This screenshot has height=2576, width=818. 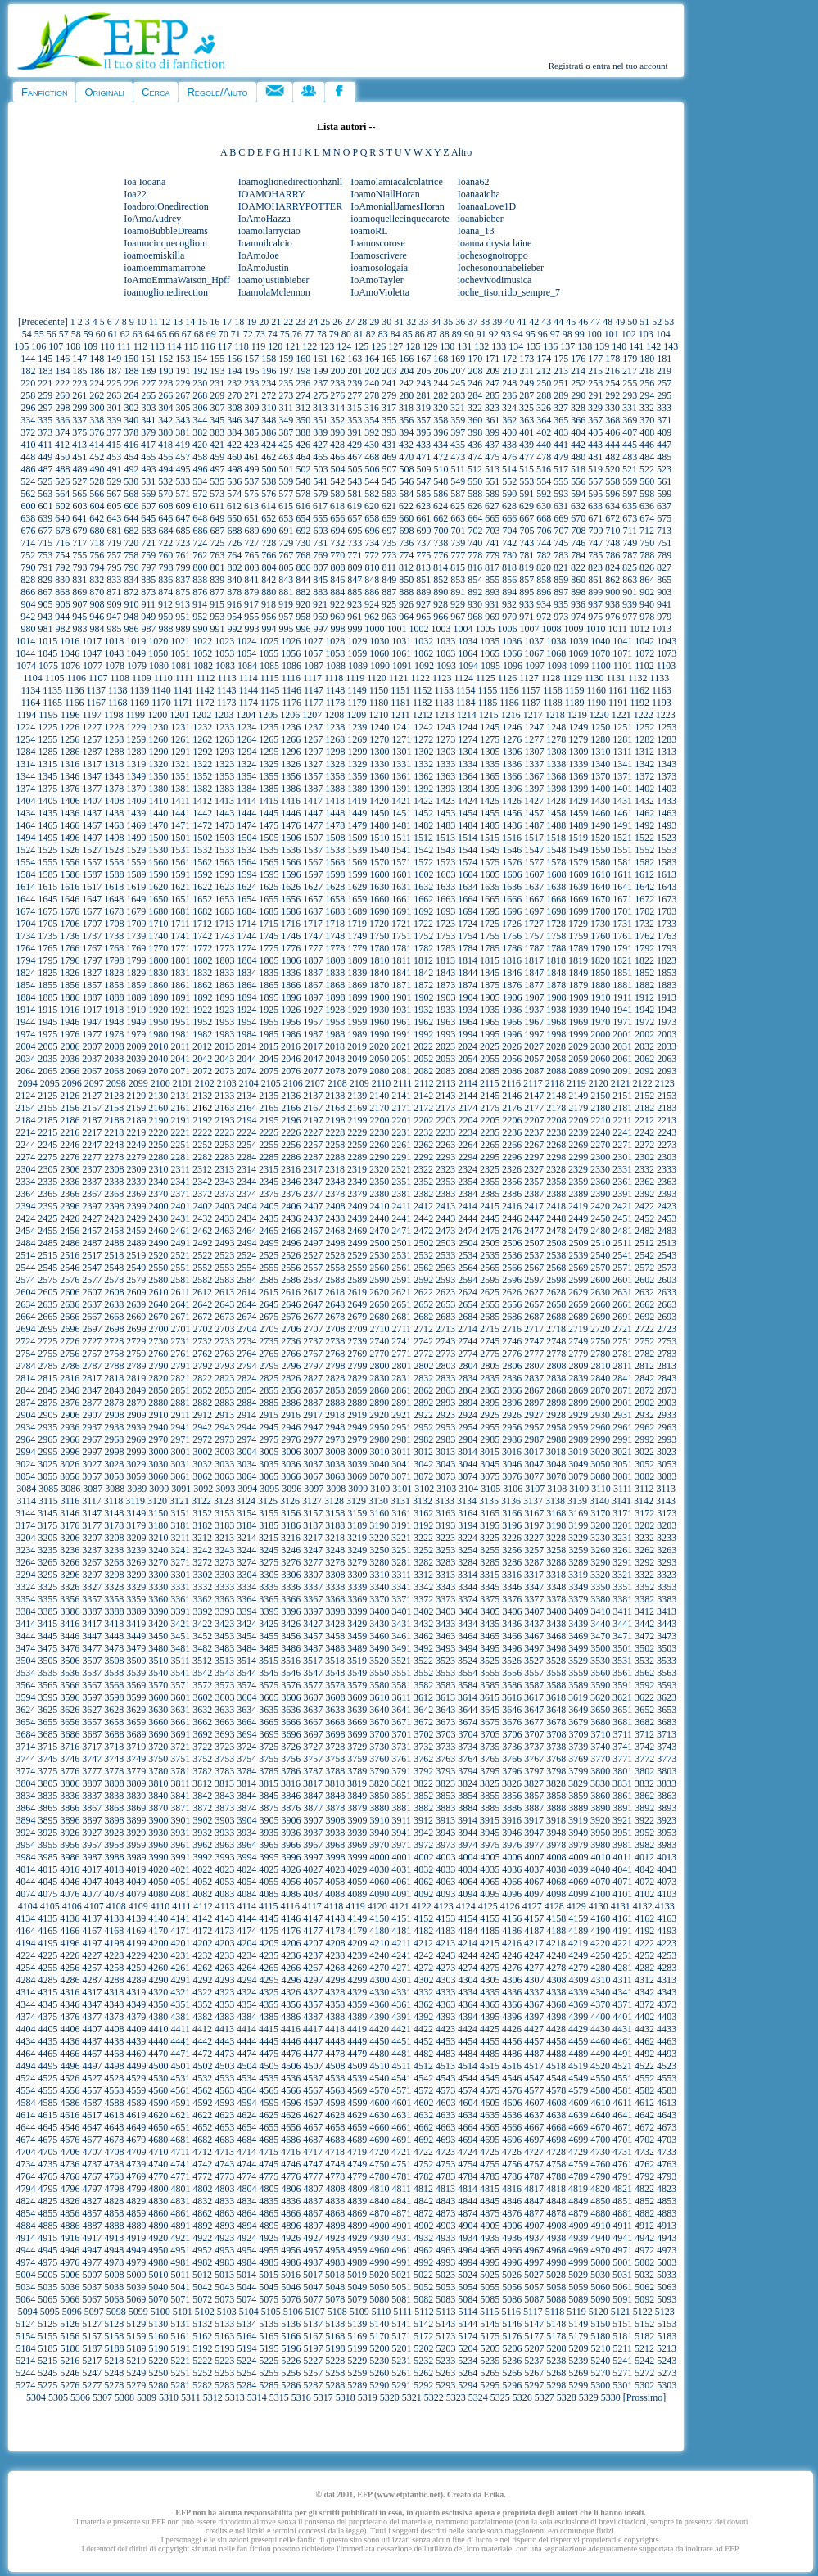 I want to click on 1292, so click(x=202, y=751).